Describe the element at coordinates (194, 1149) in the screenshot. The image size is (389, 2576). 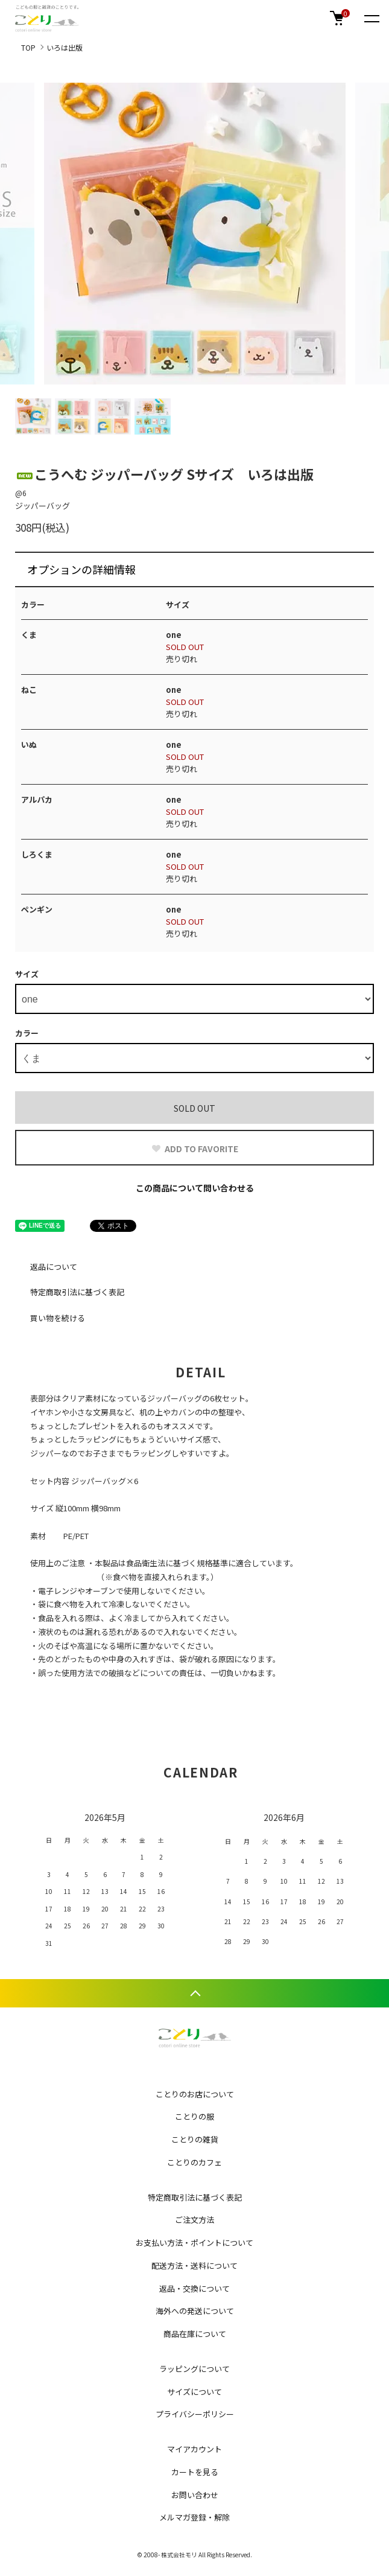
I see `ADD TO FAVORITE` at that location.